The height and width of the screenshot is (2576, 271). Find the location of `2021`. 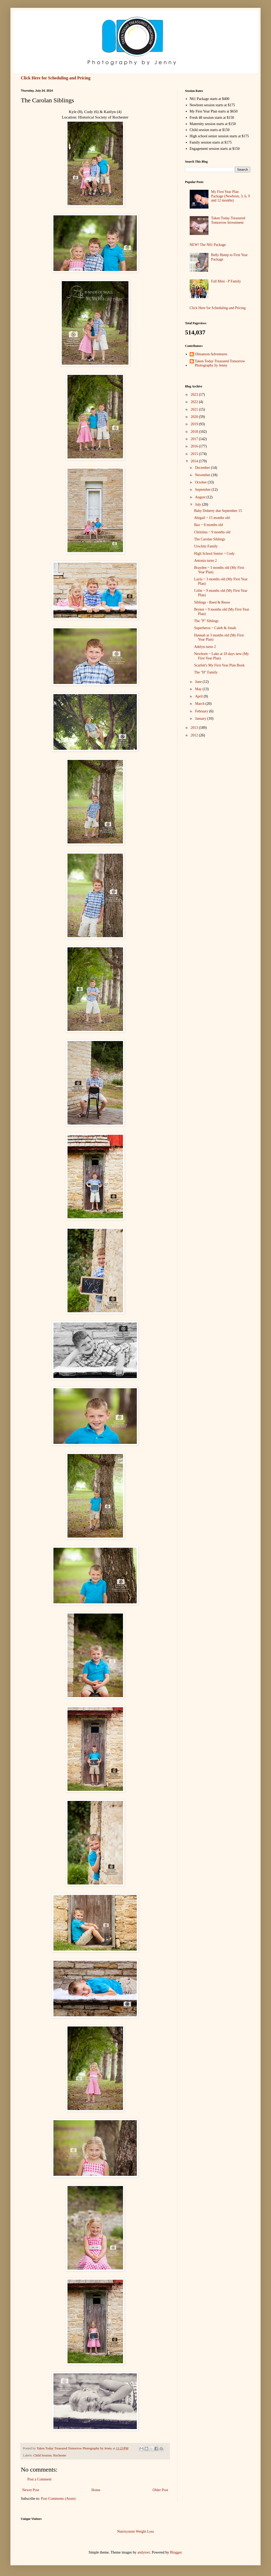

2021 is located at coordinates (195, 409).